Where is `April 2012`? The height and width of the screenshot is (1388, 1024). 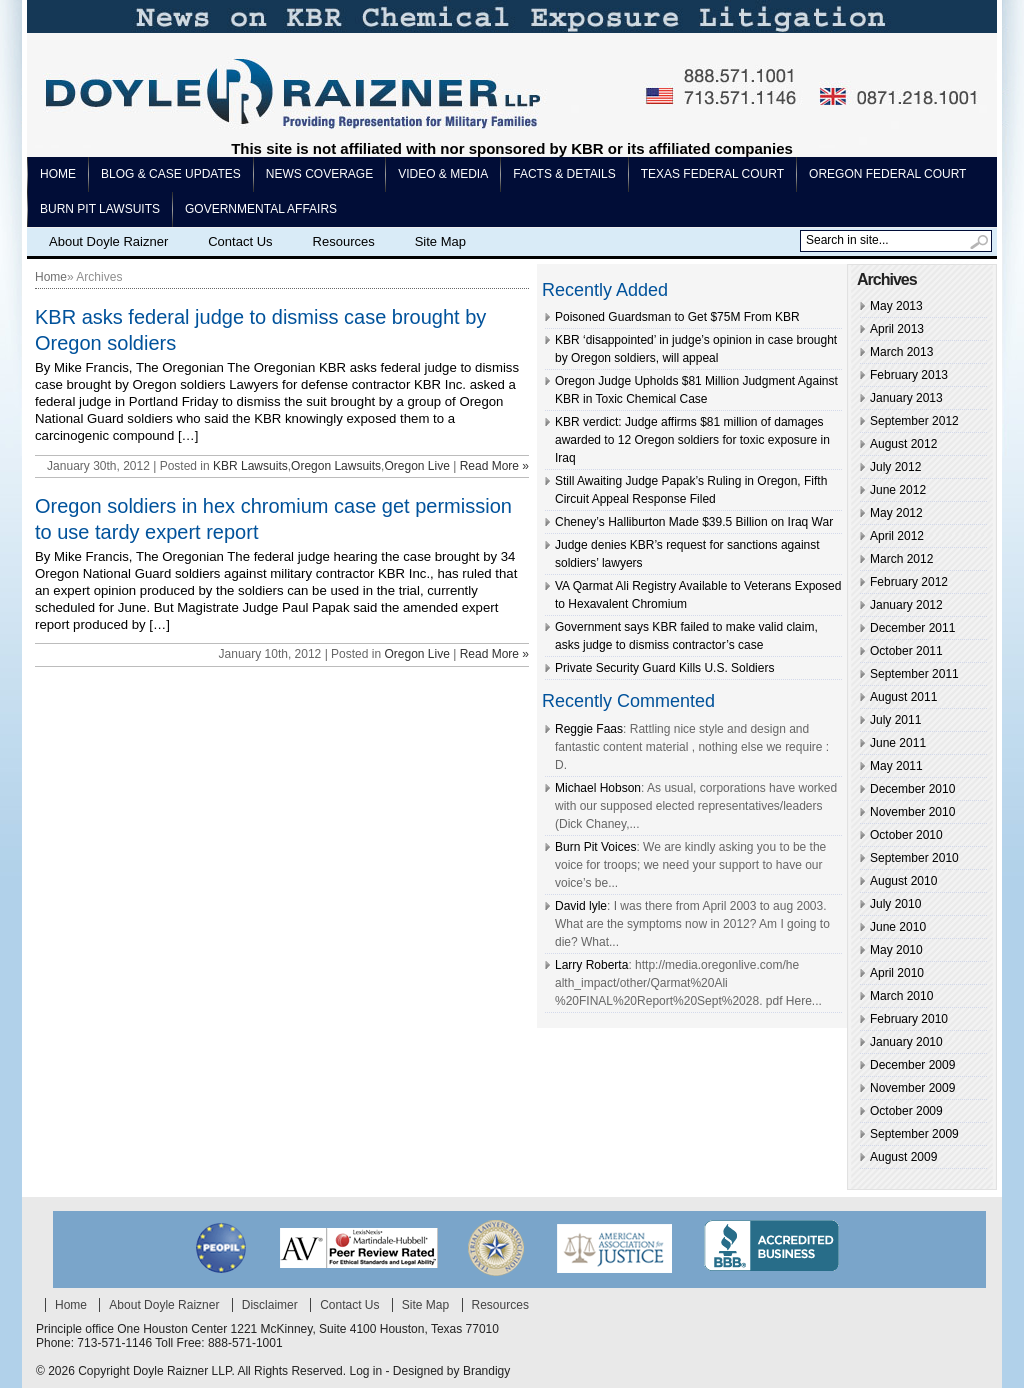 April 2012 is located at coordinates (897, 536).